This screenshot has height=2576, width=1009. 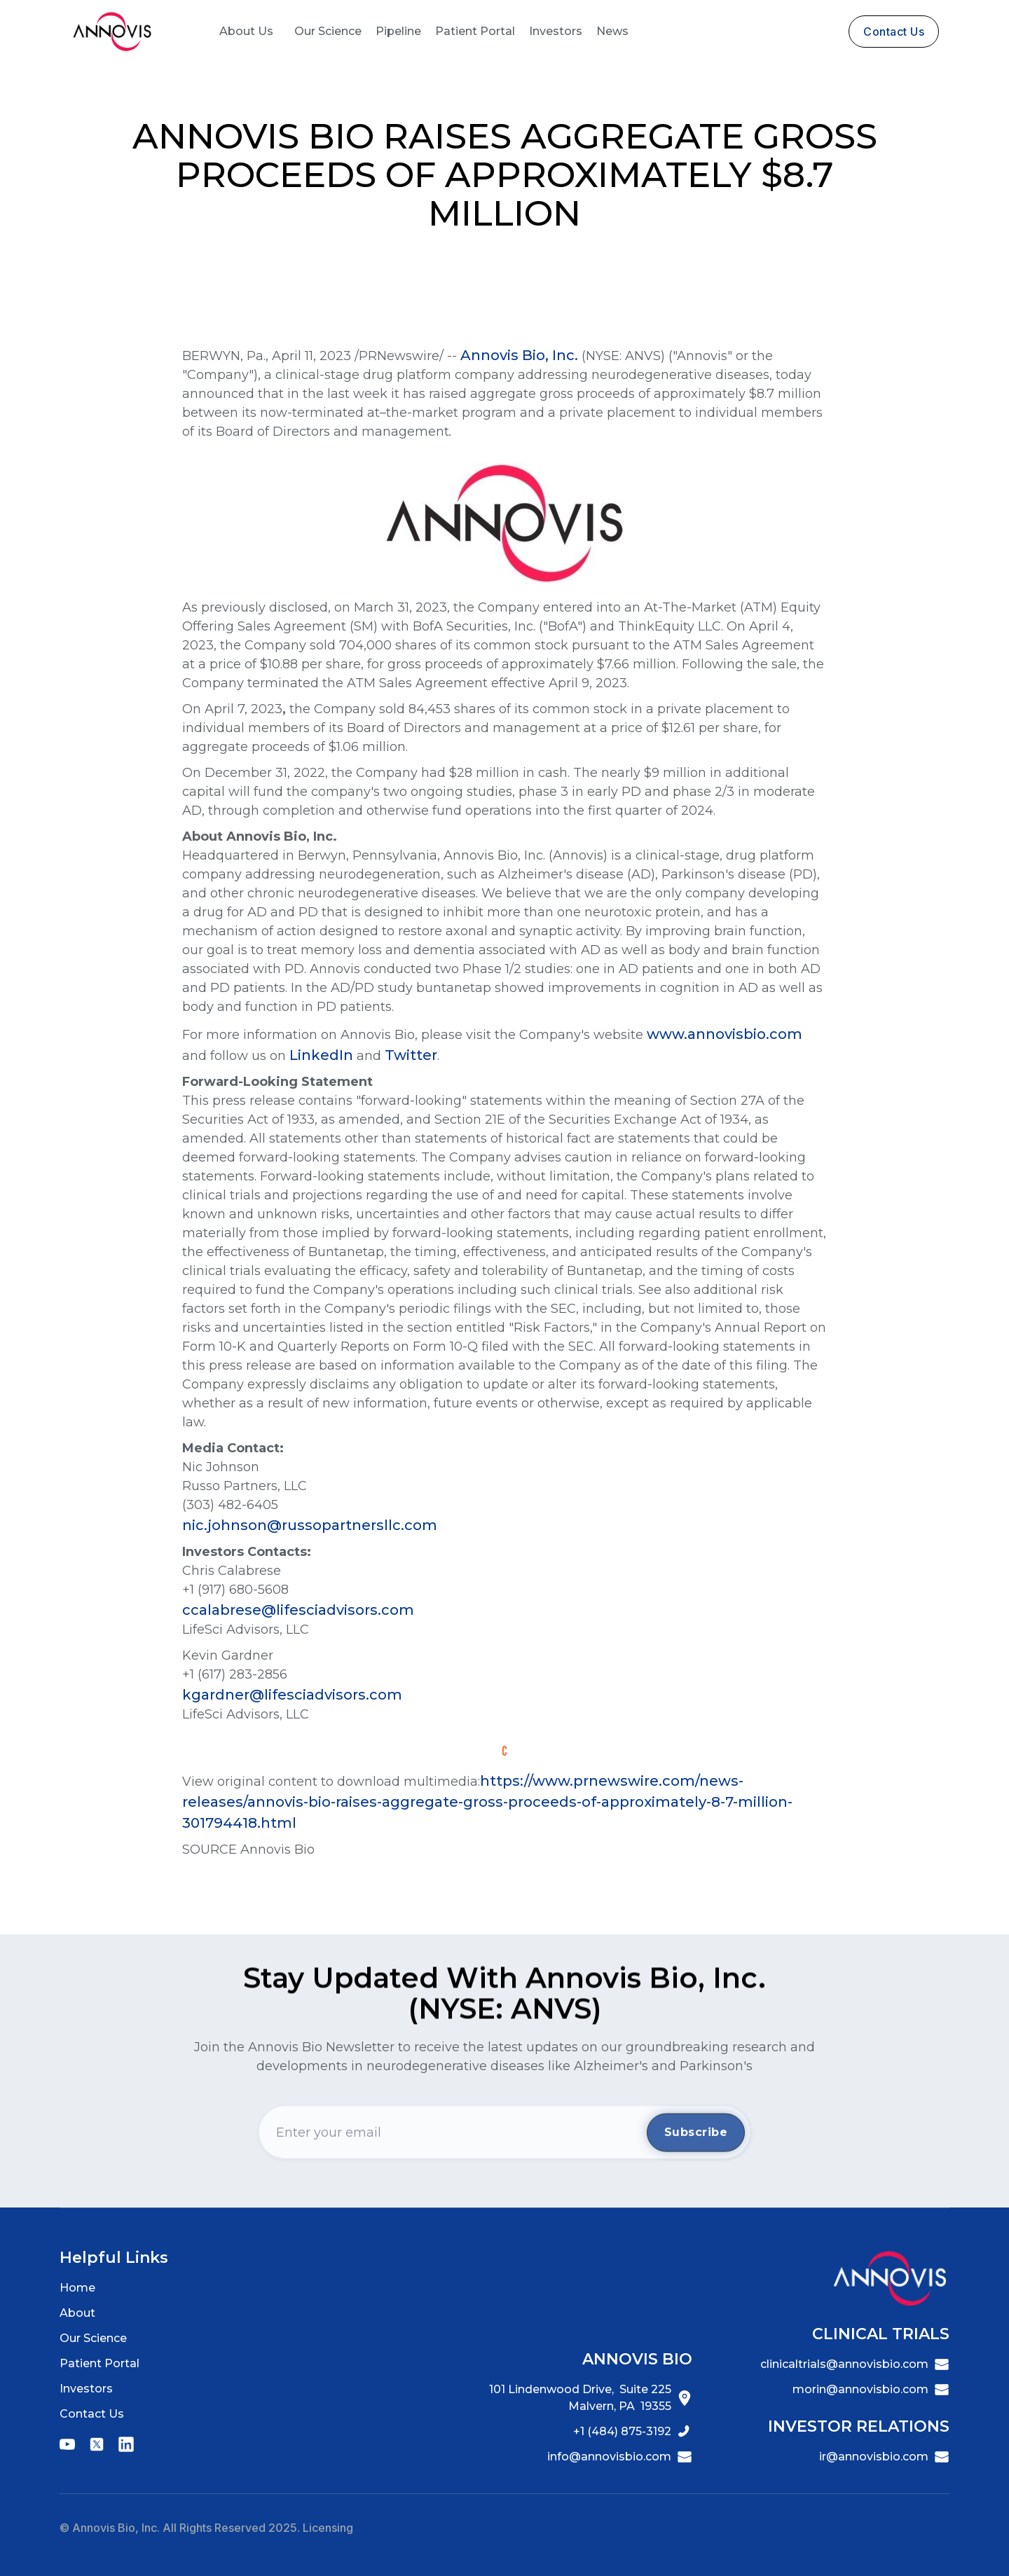 I want to click on [home], so click(x=112, y=32).